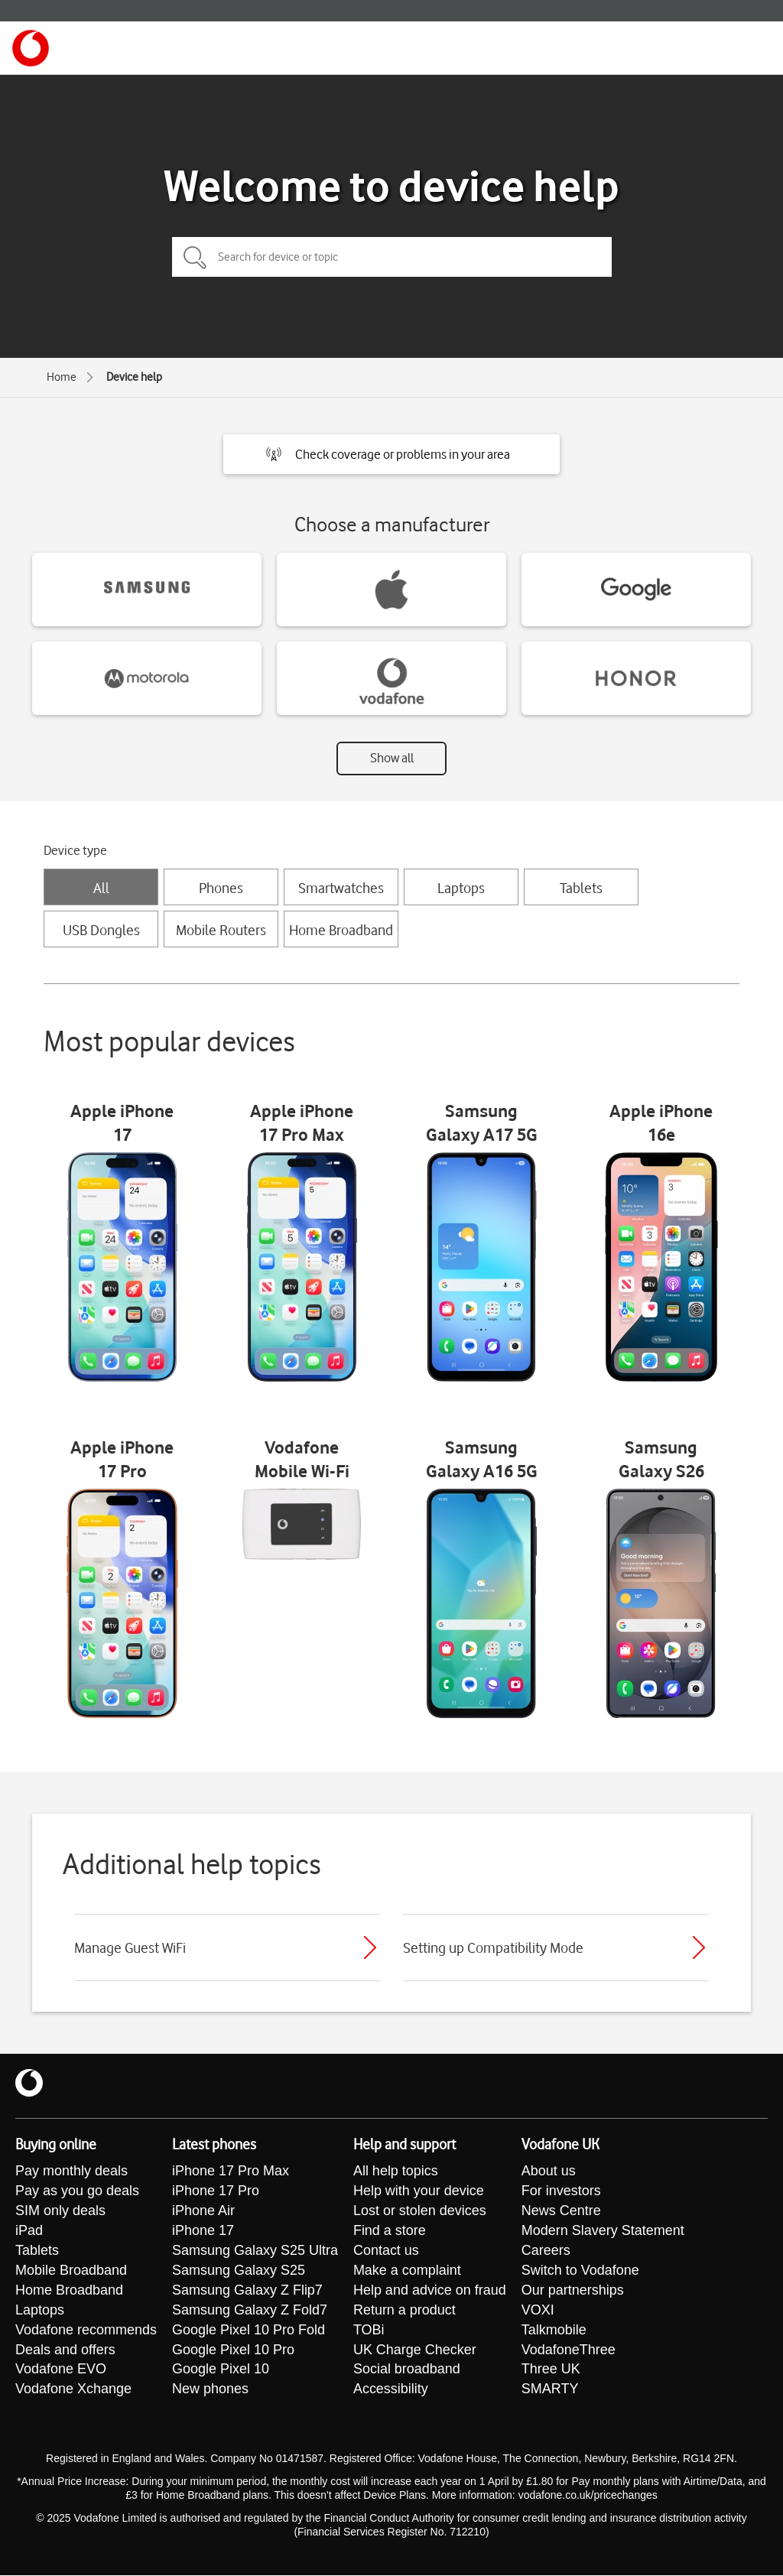  I want to click on Mobile Broadband, so click(71, 2271).